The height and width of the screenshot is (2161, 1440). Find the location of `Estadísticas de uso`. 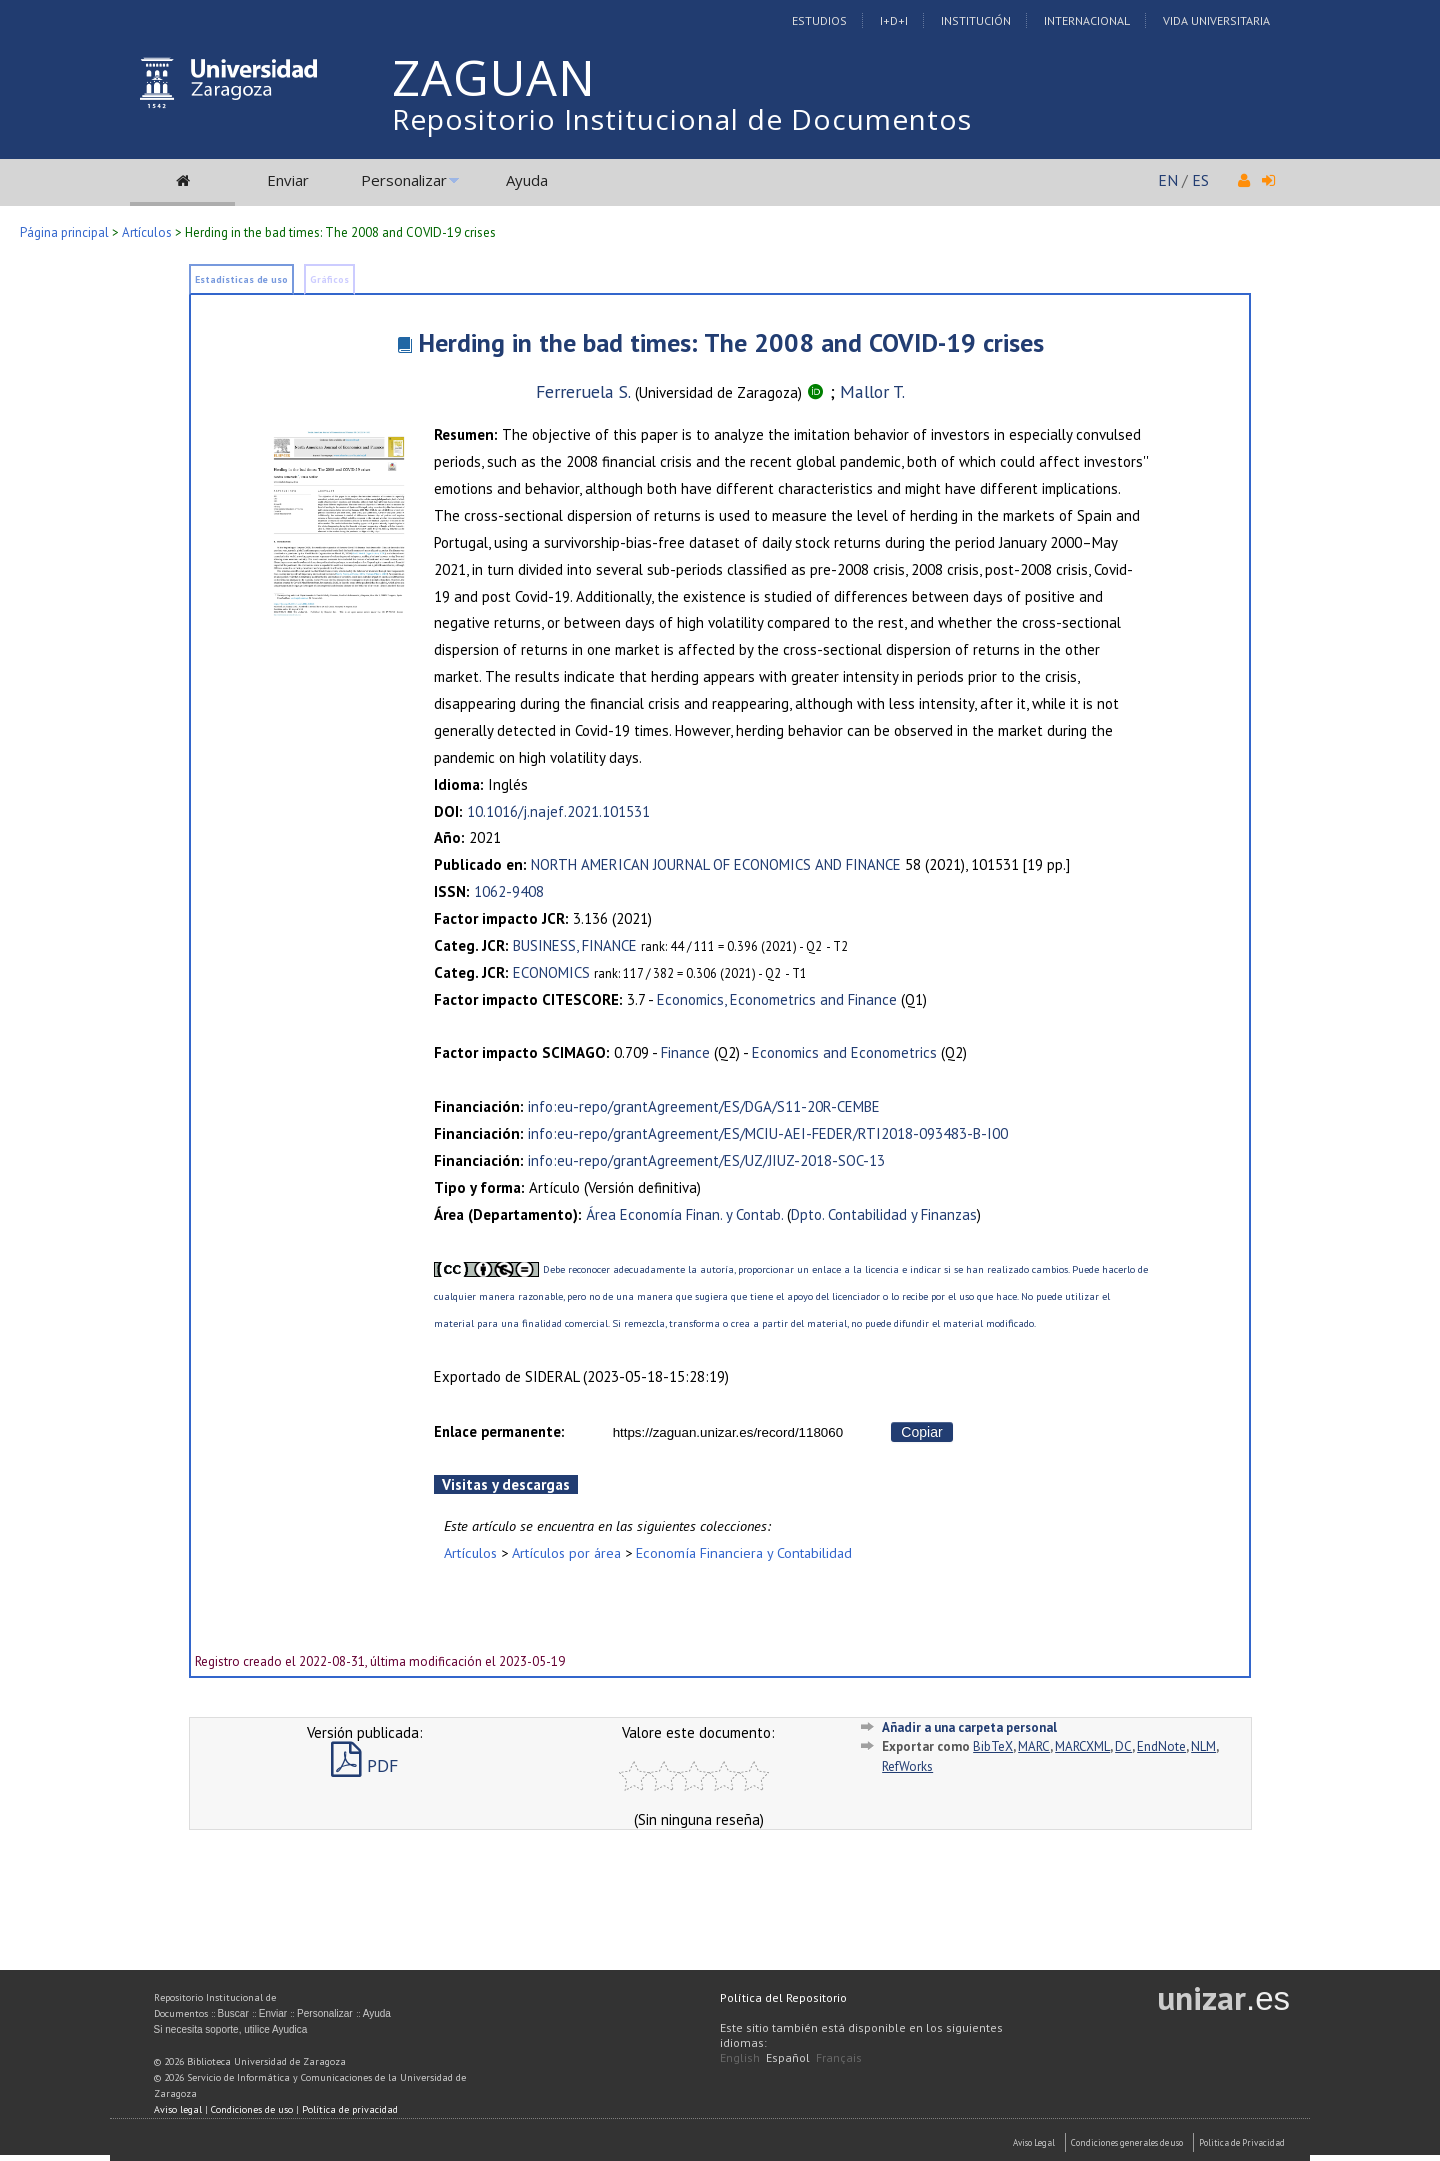

Estadísticas de uso is located at coordinates (241, 279).